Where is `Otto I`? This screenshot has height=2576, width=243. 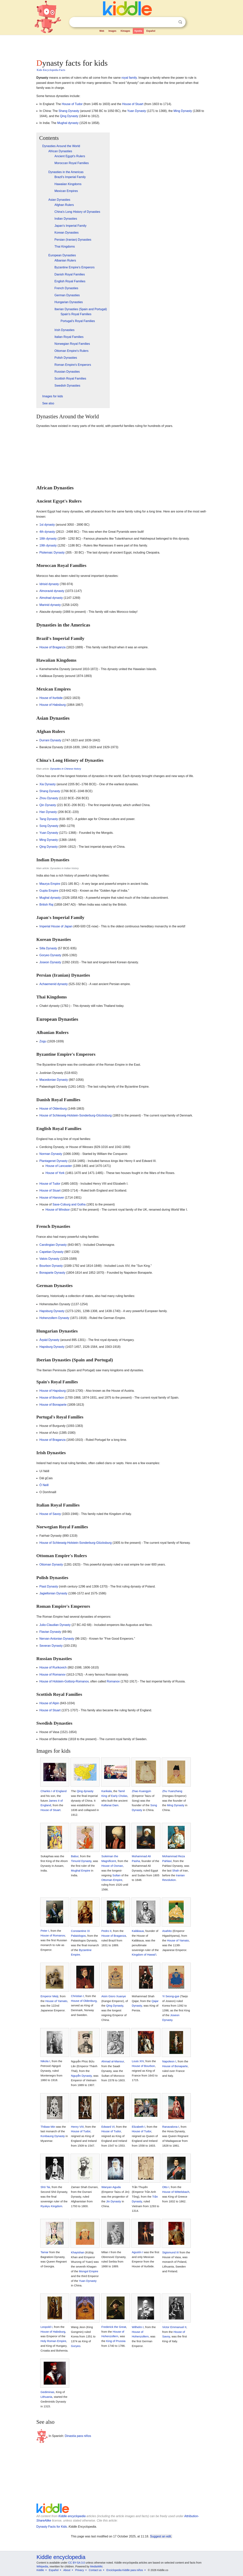 Otto I is located at coordinates (165, 2187).